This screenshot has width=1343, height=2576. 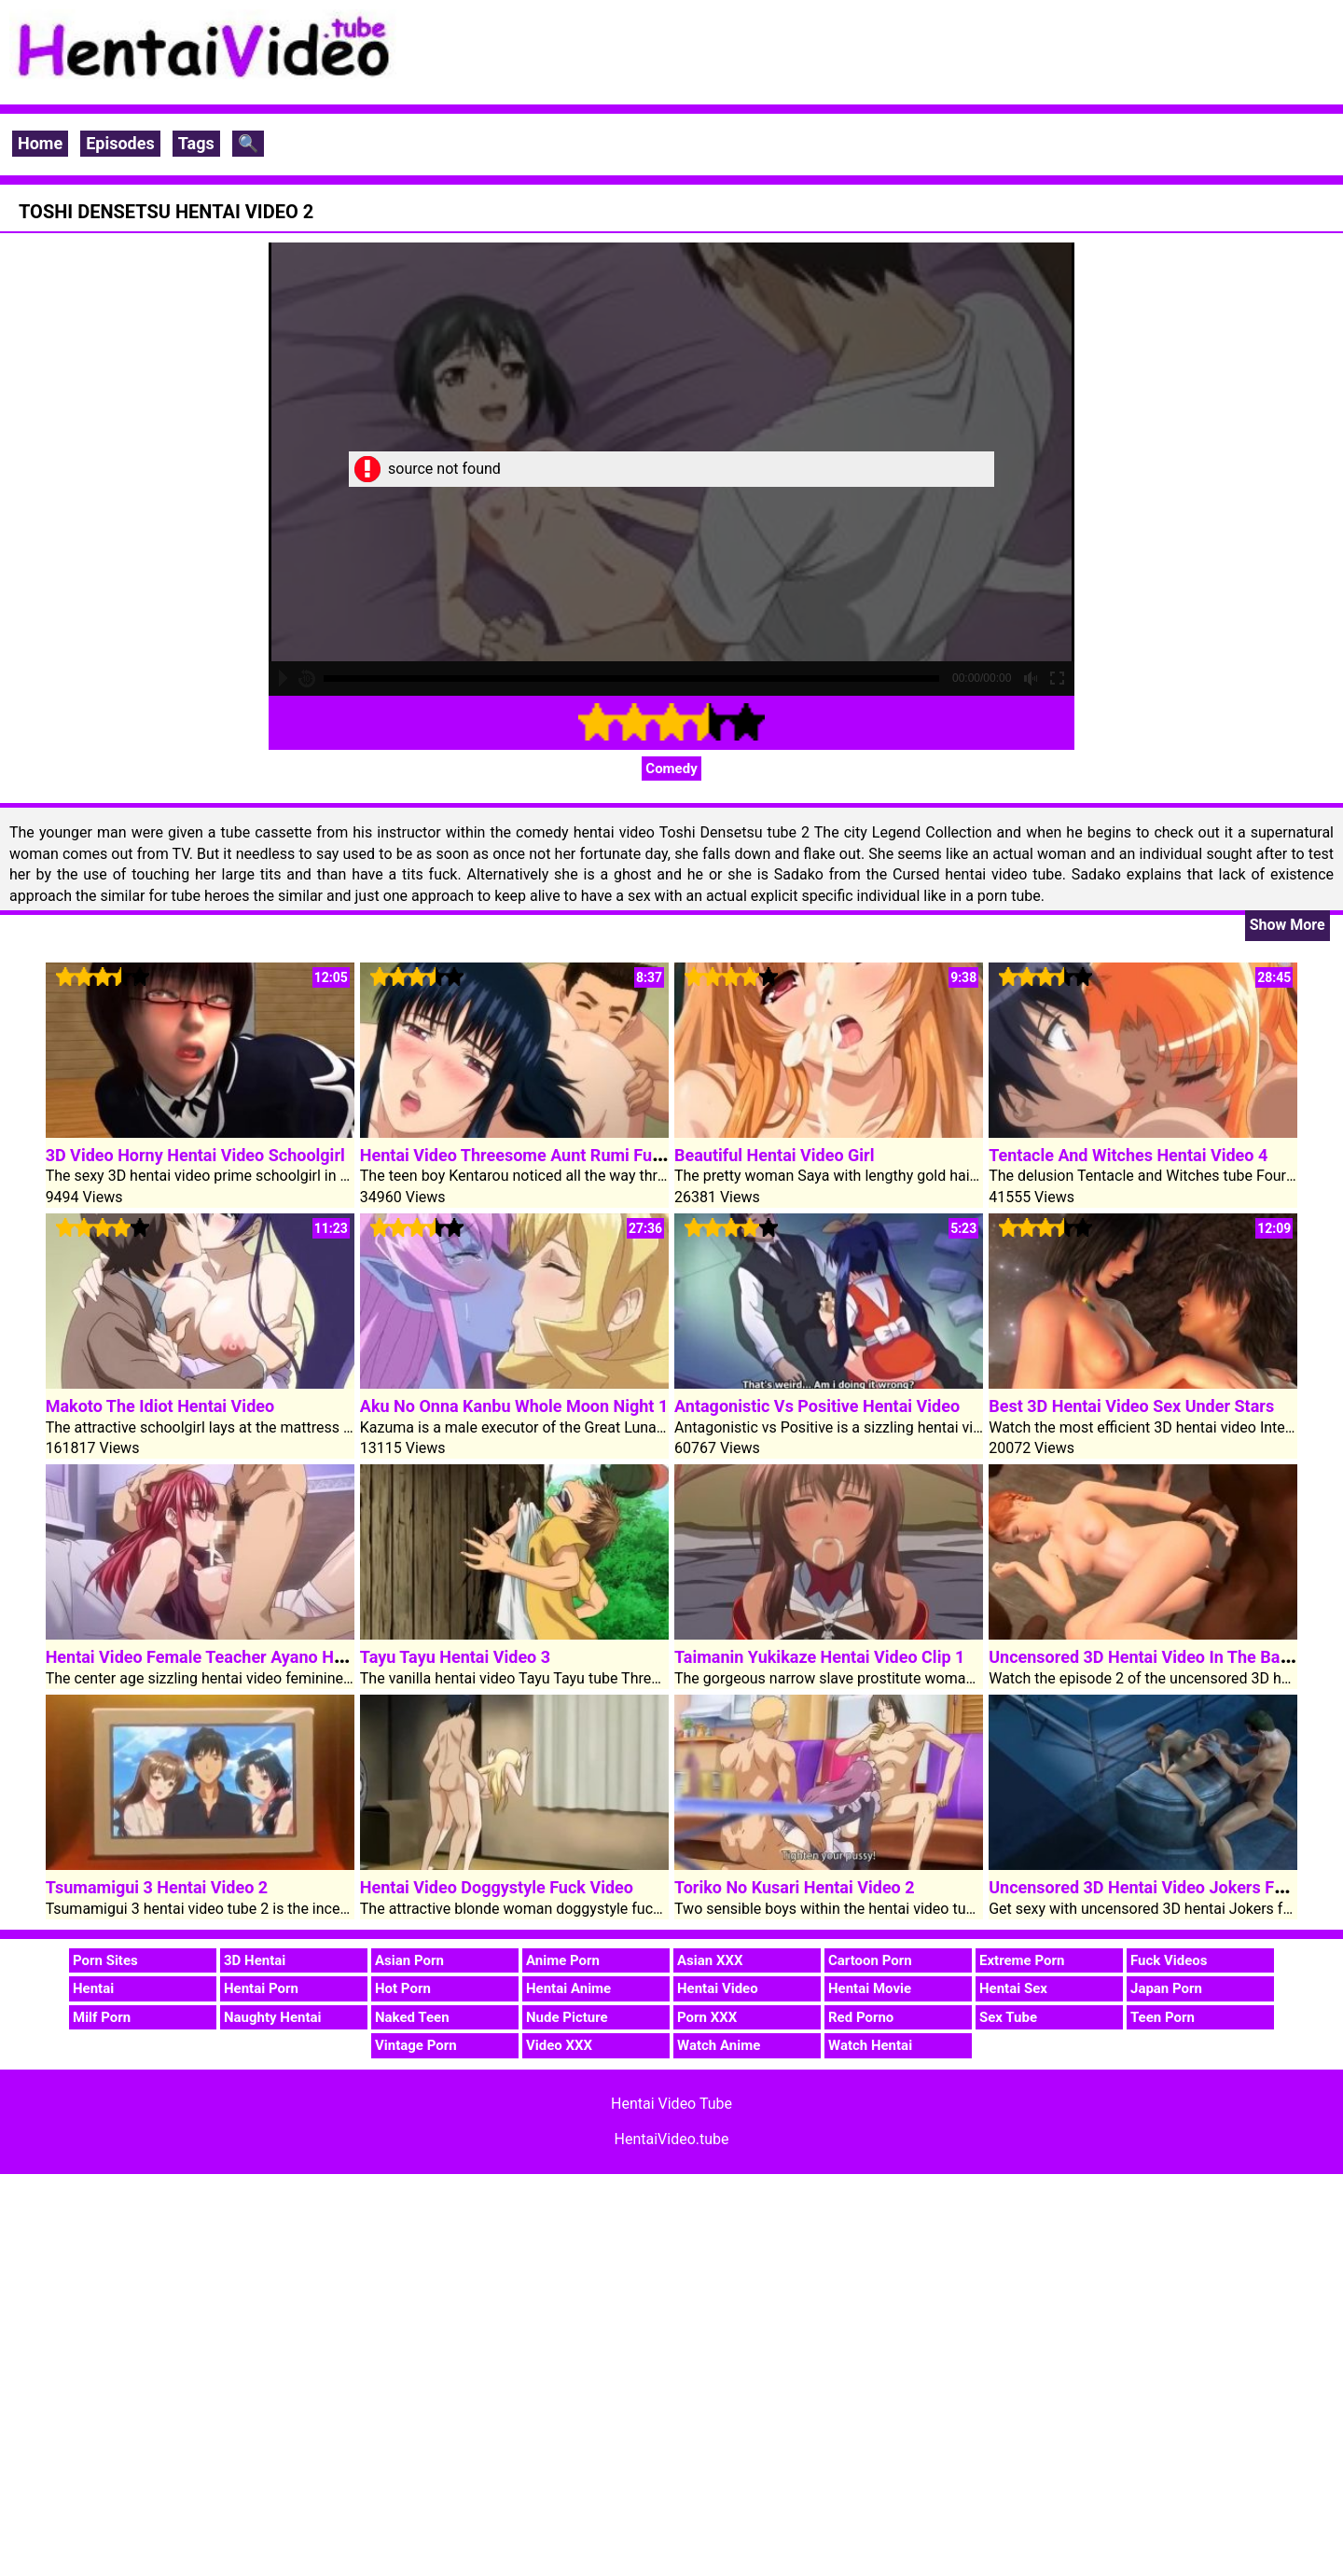 I want to click on Tsumamigui 3 Hentai Video 2, so click(x=157, y=1887).